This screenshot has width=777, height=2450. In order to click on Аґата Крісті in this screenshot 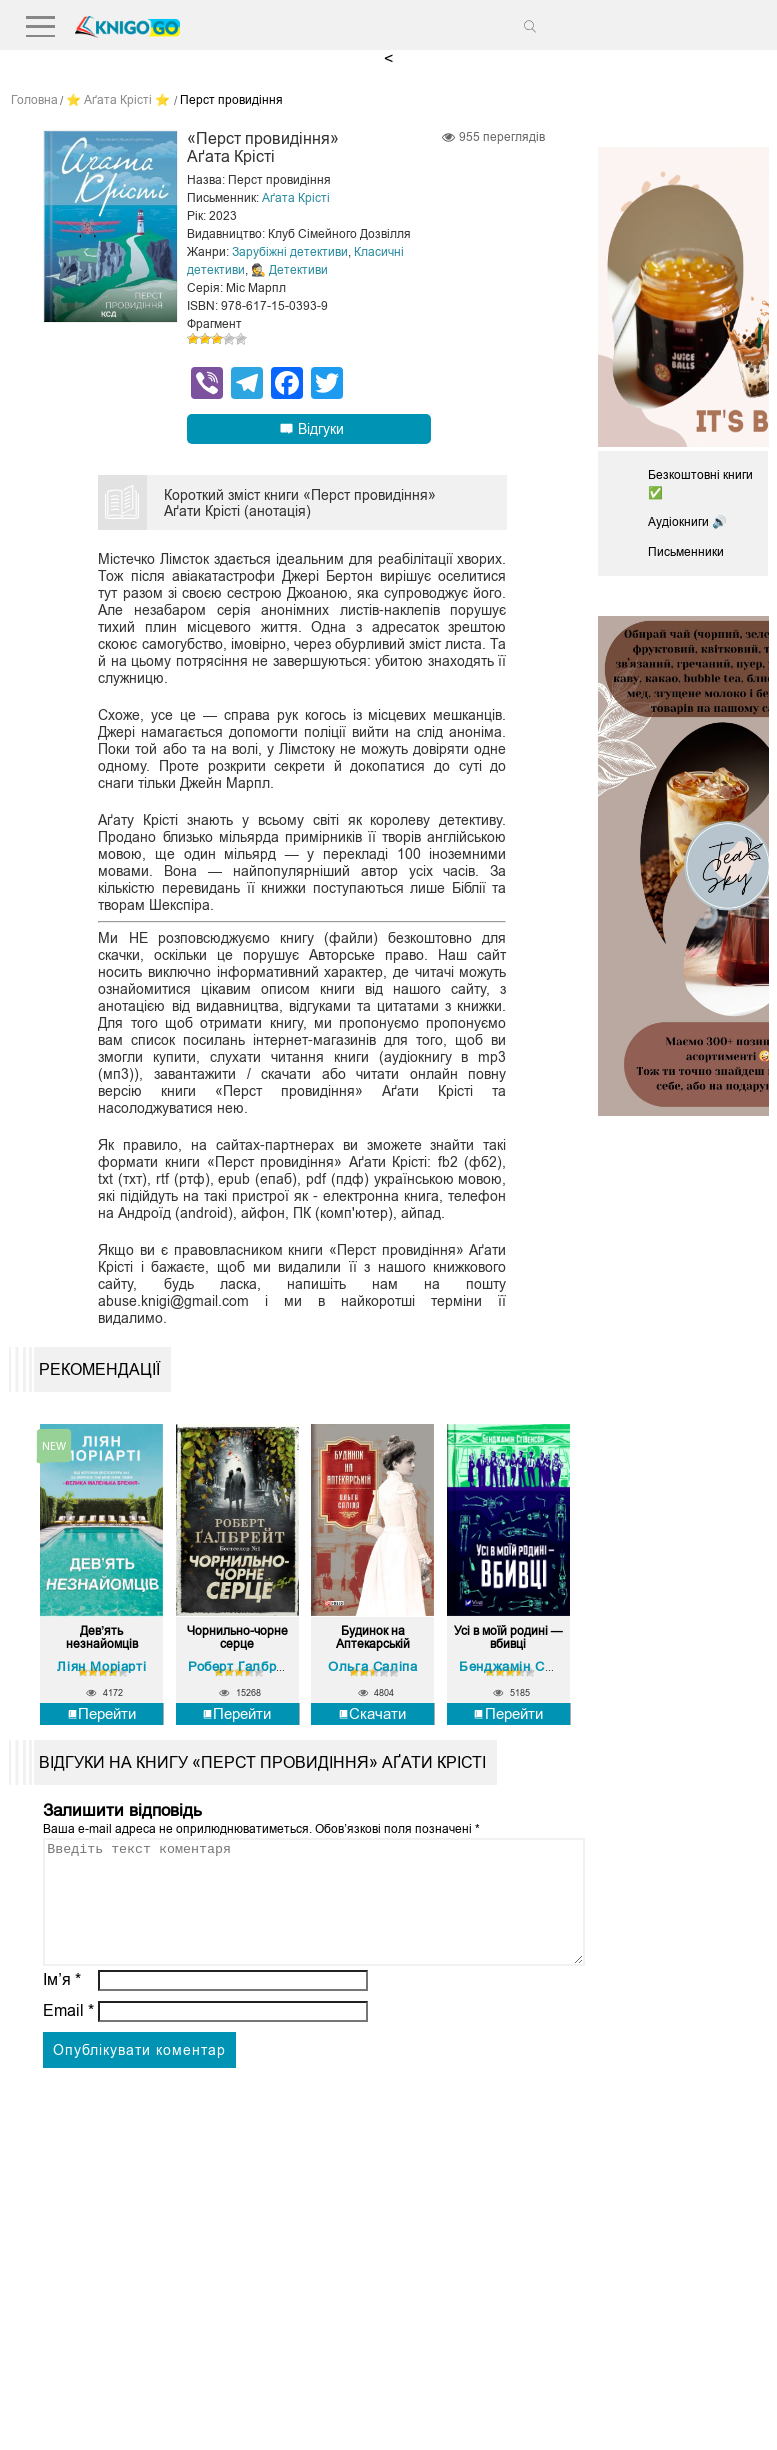, I will do `click(296, 198)`.